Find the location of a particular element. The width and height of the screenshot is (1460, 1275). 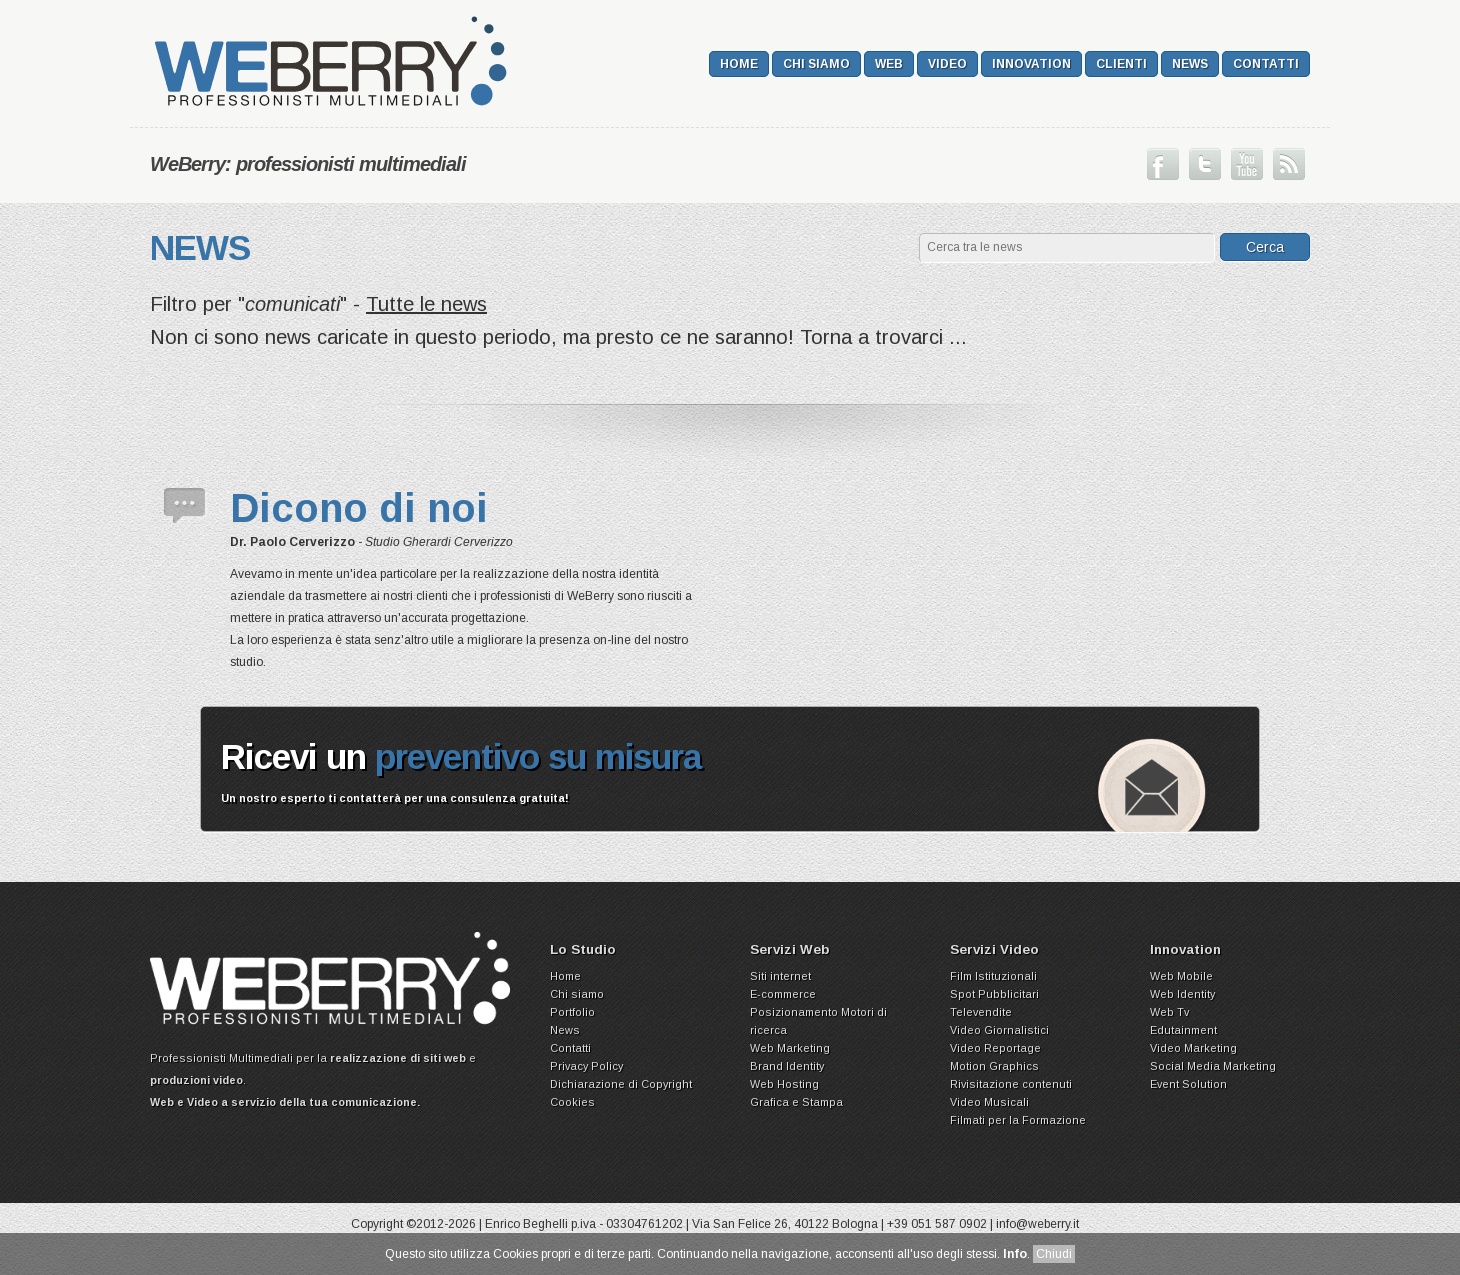

preventivo su misura is located at coordinates (539, 756).